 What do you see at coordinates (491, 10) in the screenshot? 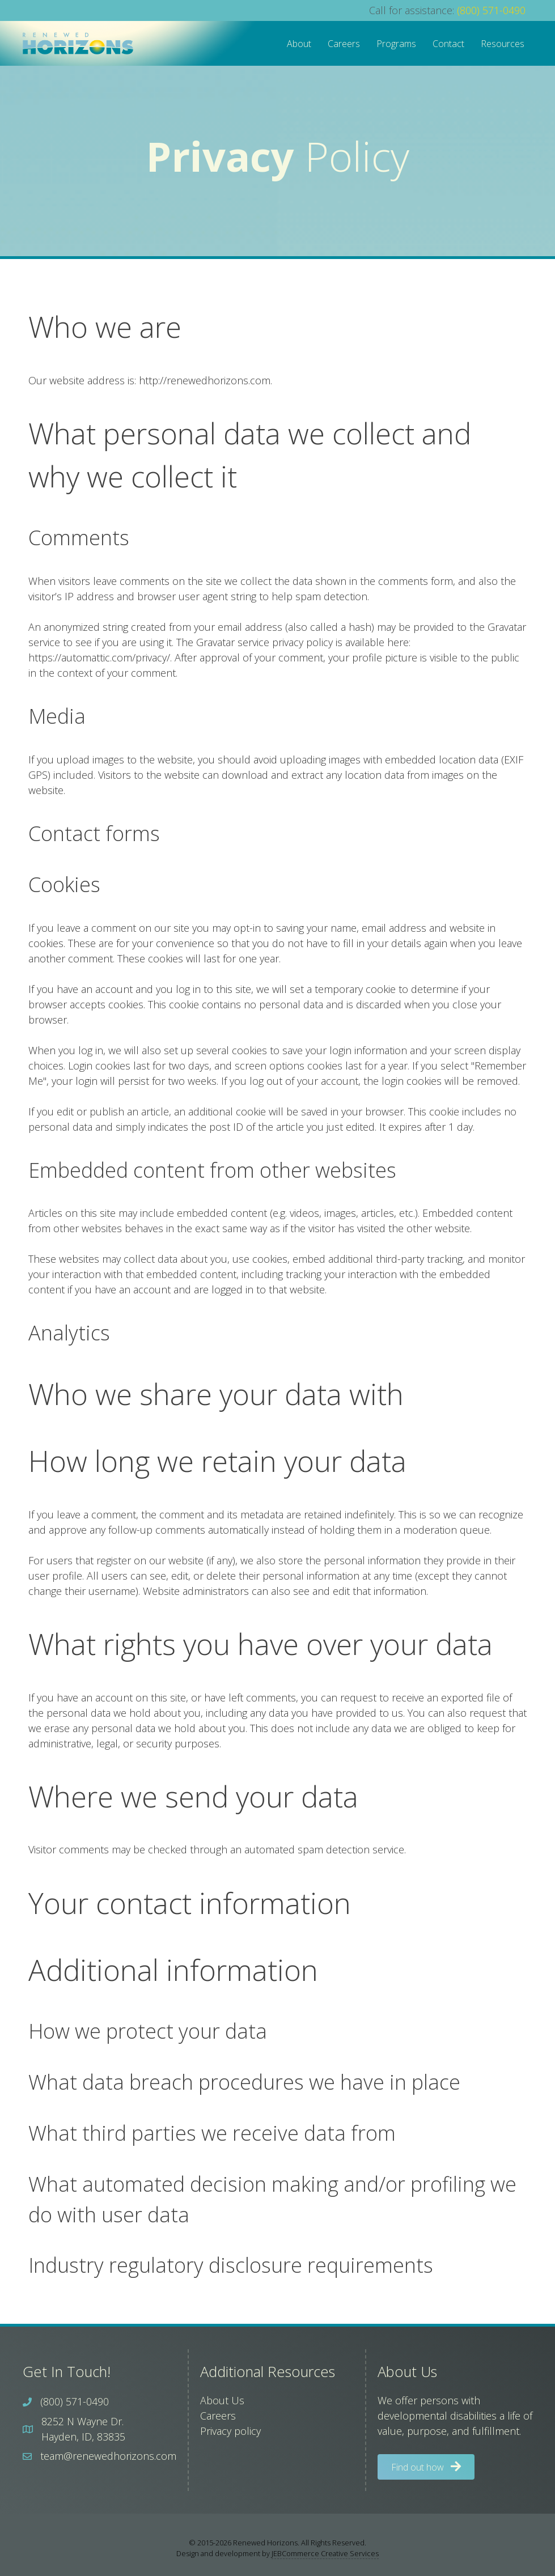
I see `(800) 571-0490` at bounding box center [491, 10].